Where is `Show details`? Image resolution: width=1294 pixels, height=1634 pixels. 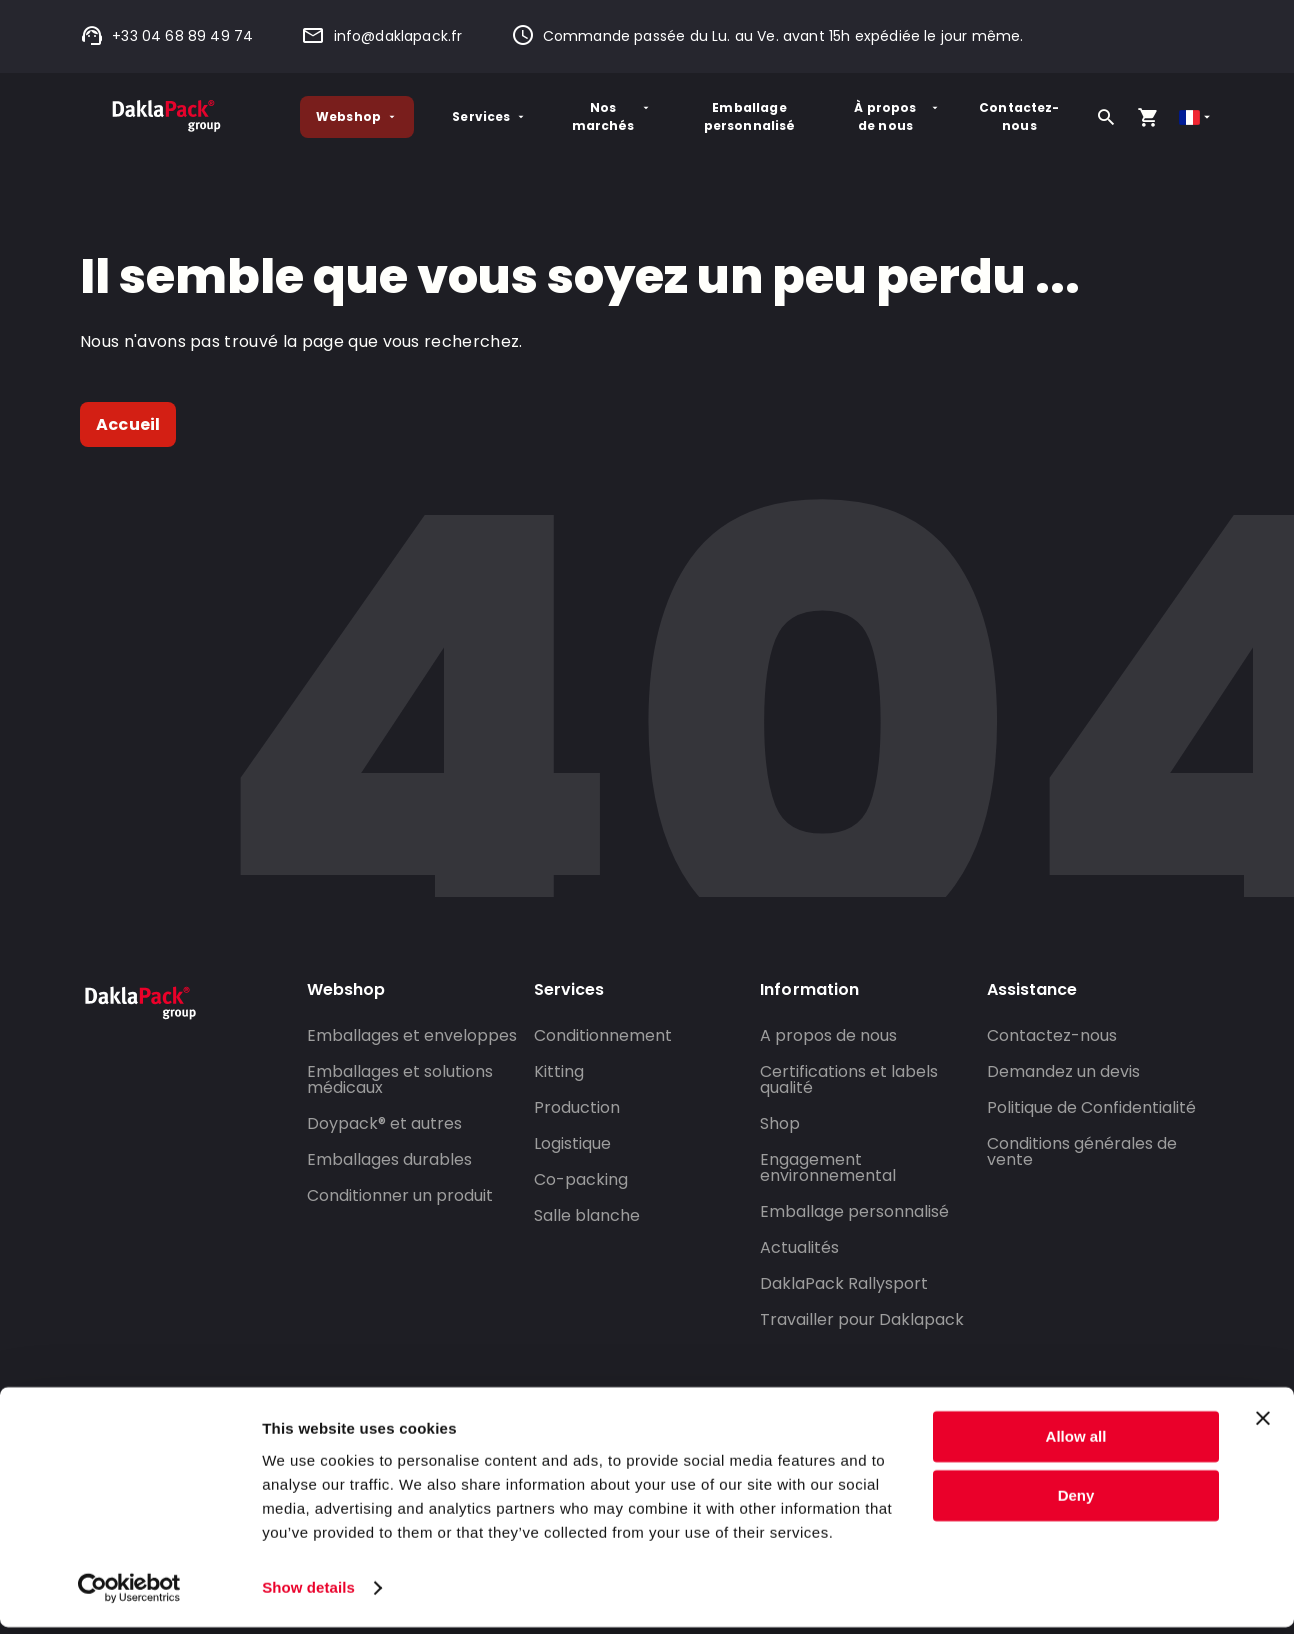
Show details is located at coordinates (308, 1594).